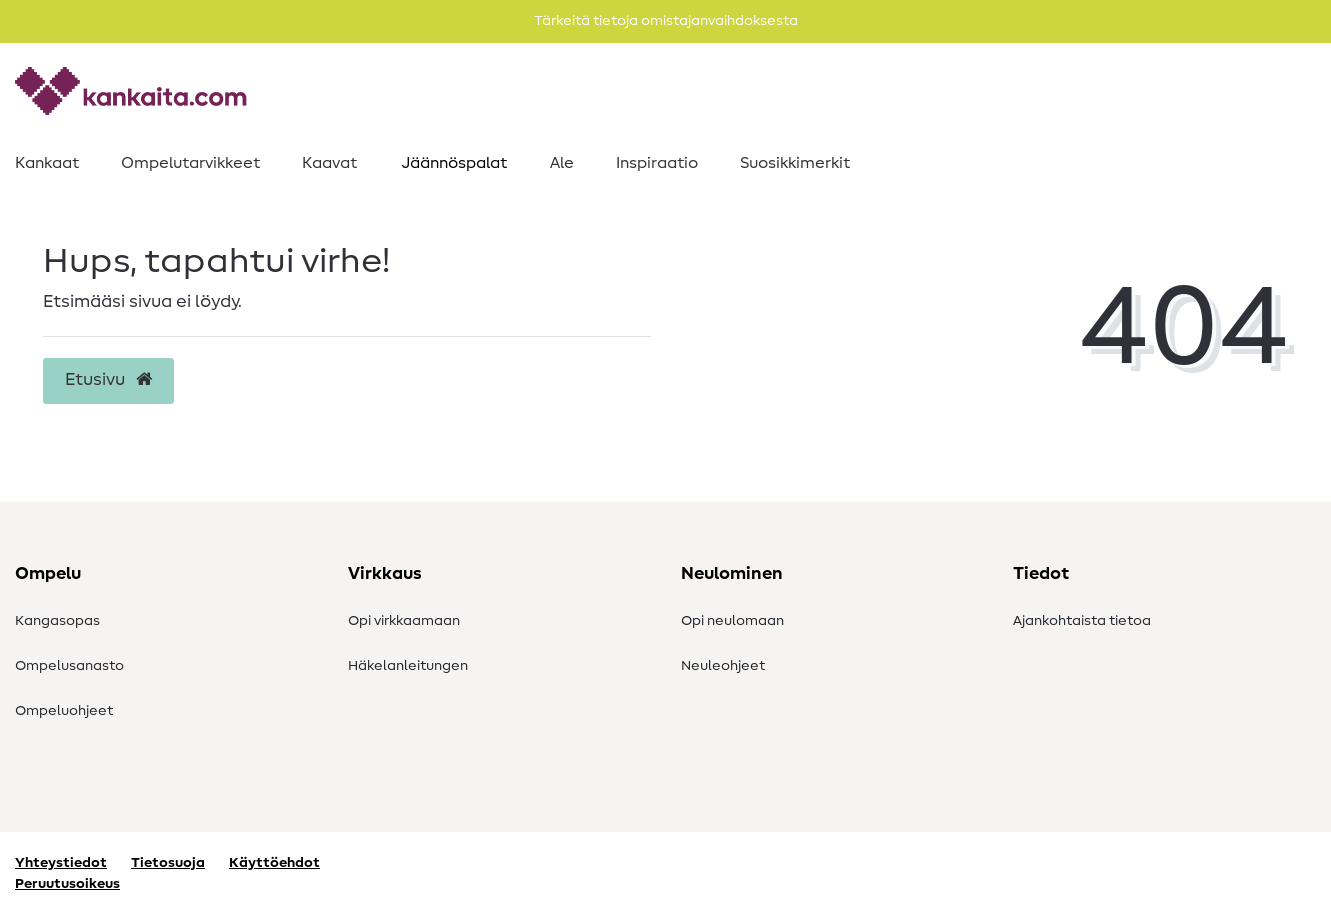 This screenshot has height=916, width=1331. I want to click on Peruutusoikeus, so click(67, 884).